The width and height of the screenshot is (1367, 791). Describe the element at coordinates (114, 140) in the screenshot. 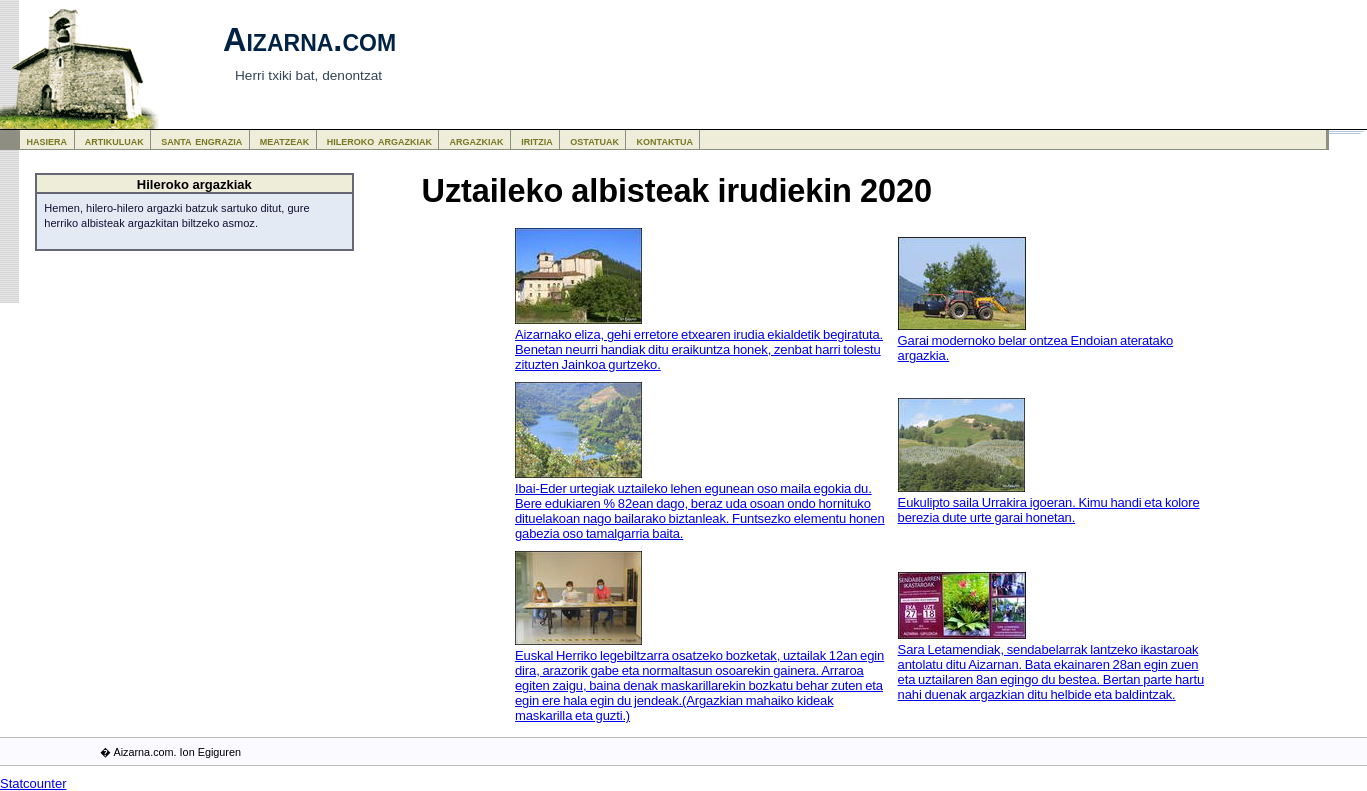

I see `artikuluak` at that location.